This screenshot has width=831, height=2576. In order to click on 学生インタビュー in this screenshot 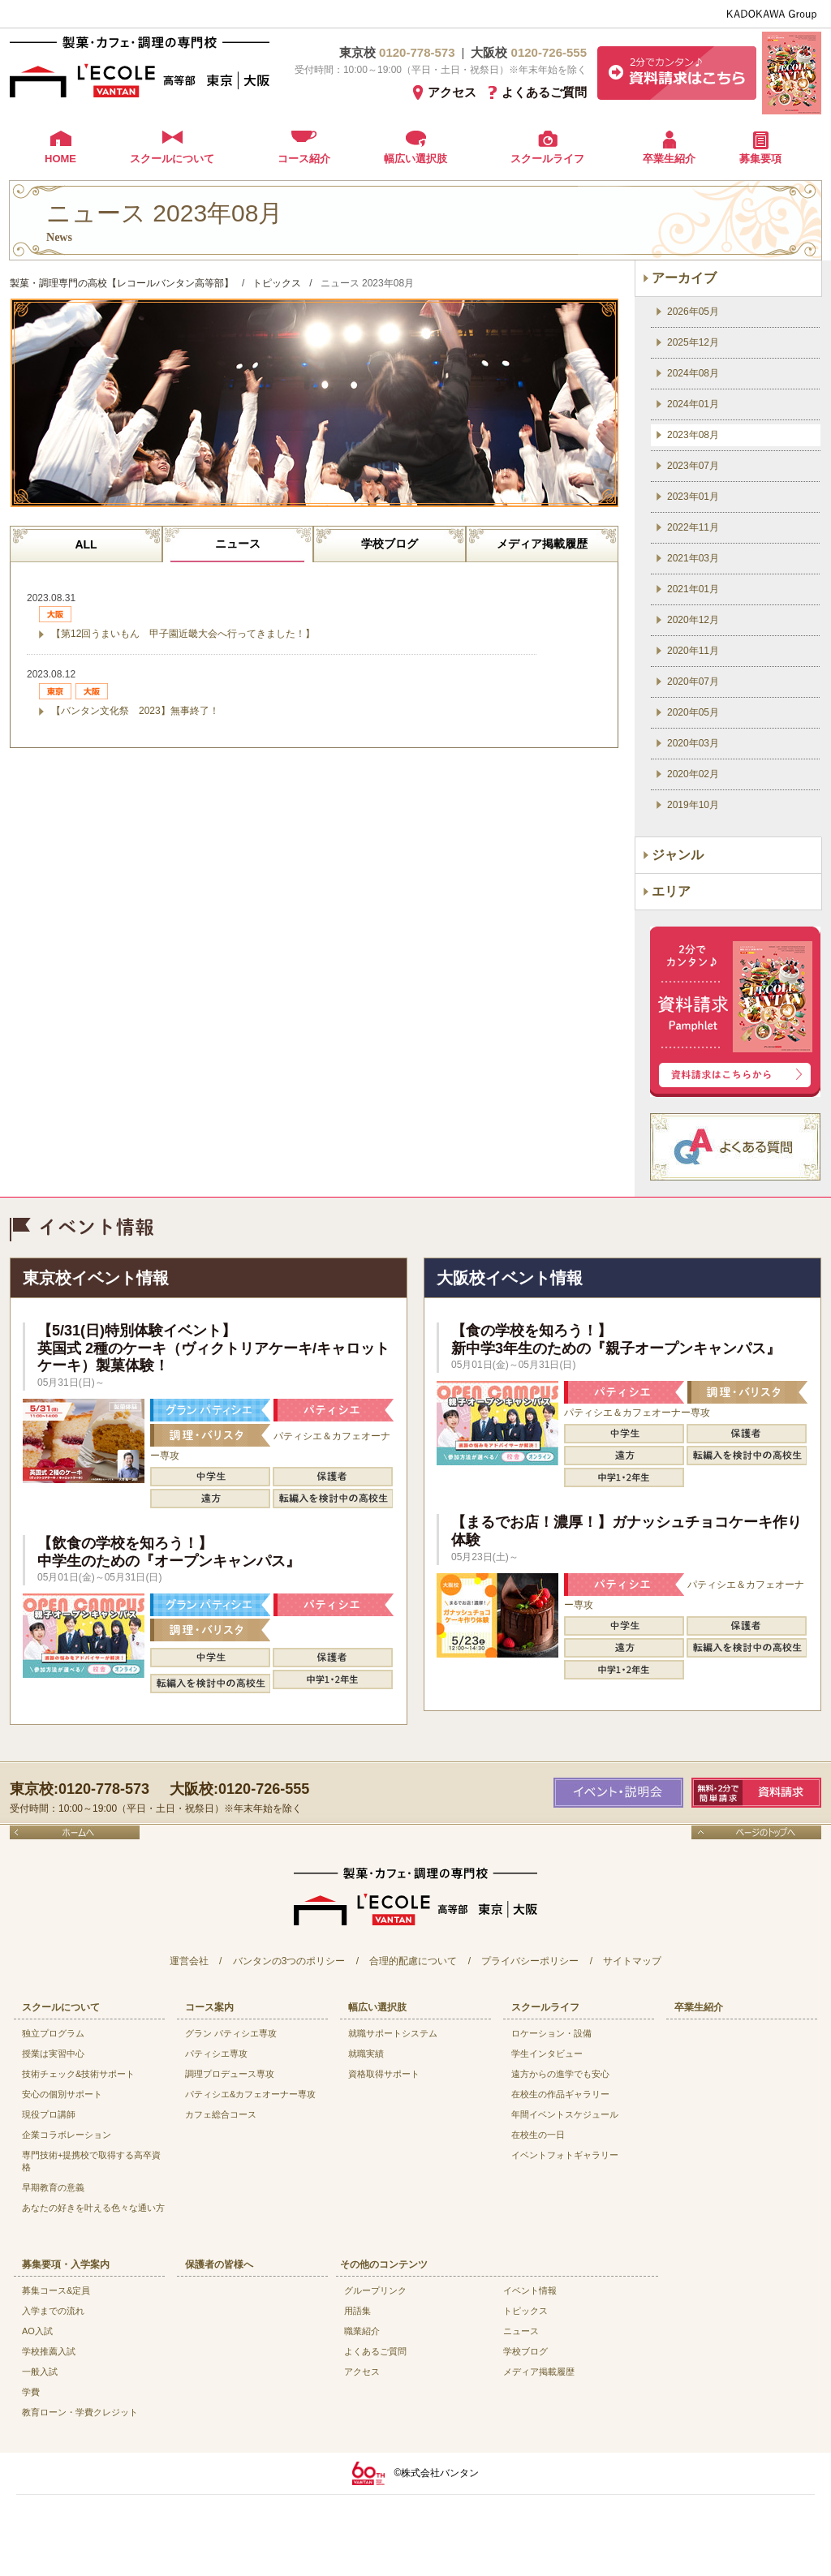, I will do `click(547, 2053)`.